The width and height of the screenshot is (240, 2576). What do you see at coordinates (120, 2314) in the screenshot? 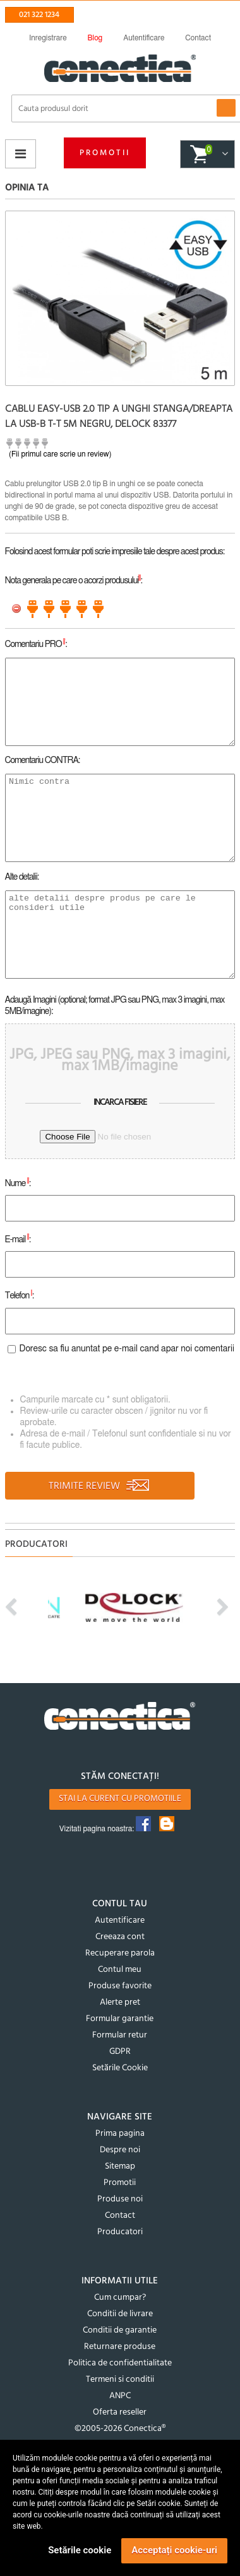
I see `Conditii de livrare` at bounding box center [120, 2314].